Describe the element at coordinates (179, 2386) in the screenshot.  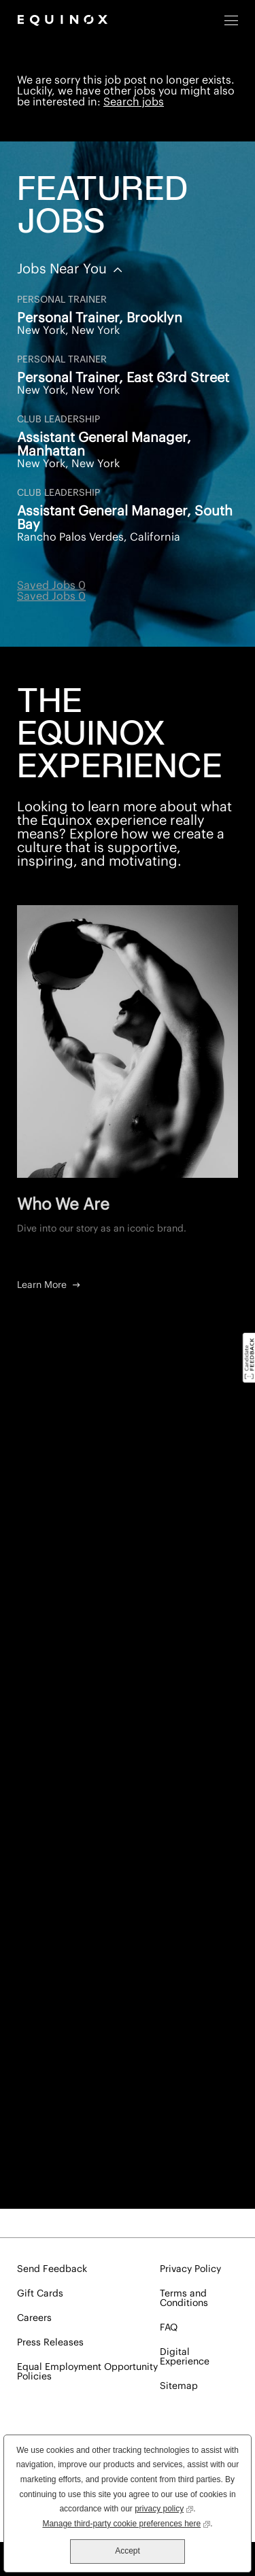
I see `Sitemap` at that location.